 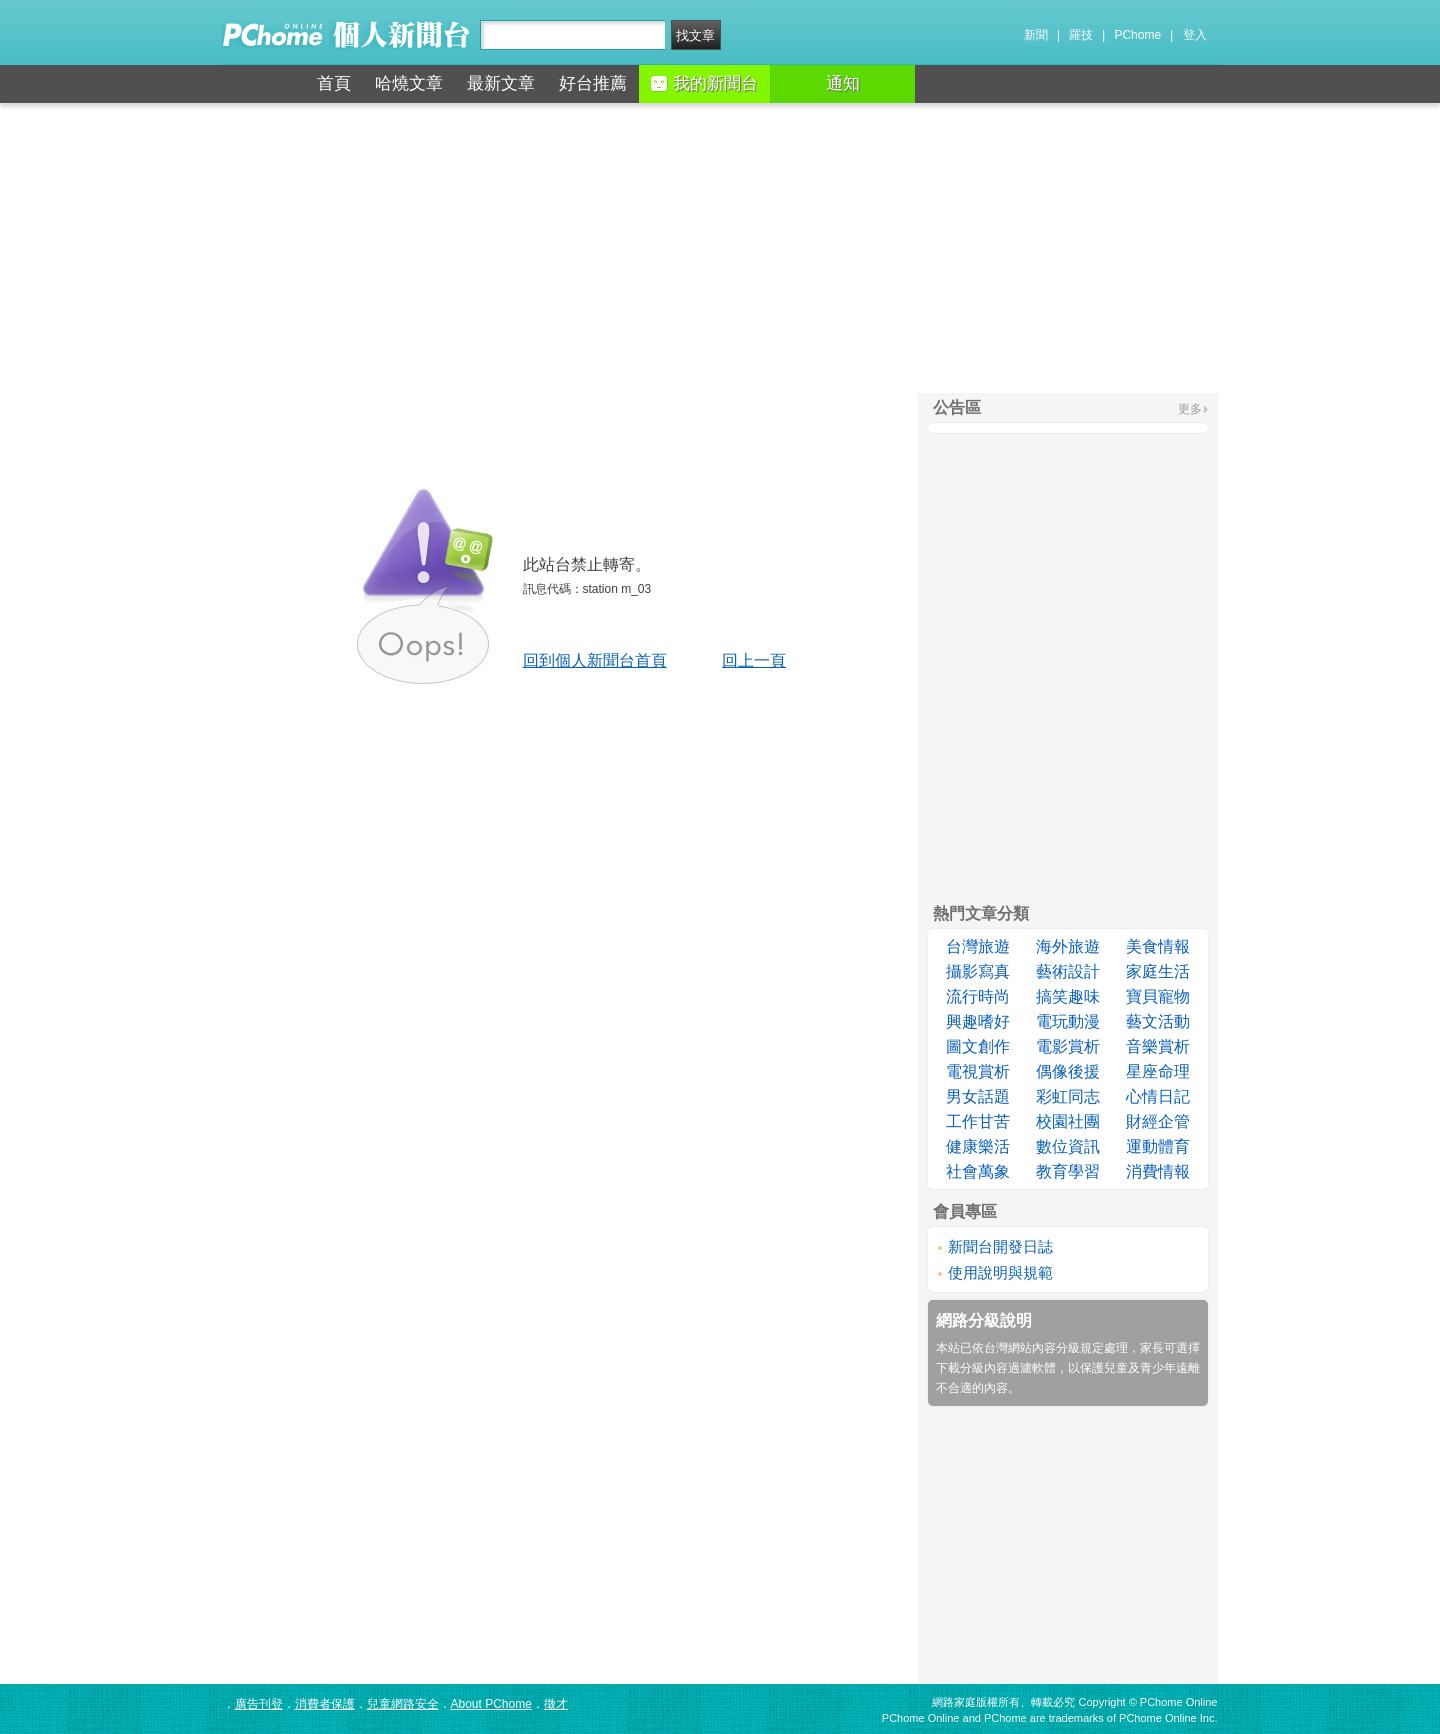 I want to click on 我的新聞台, so click(x=704, y=83).